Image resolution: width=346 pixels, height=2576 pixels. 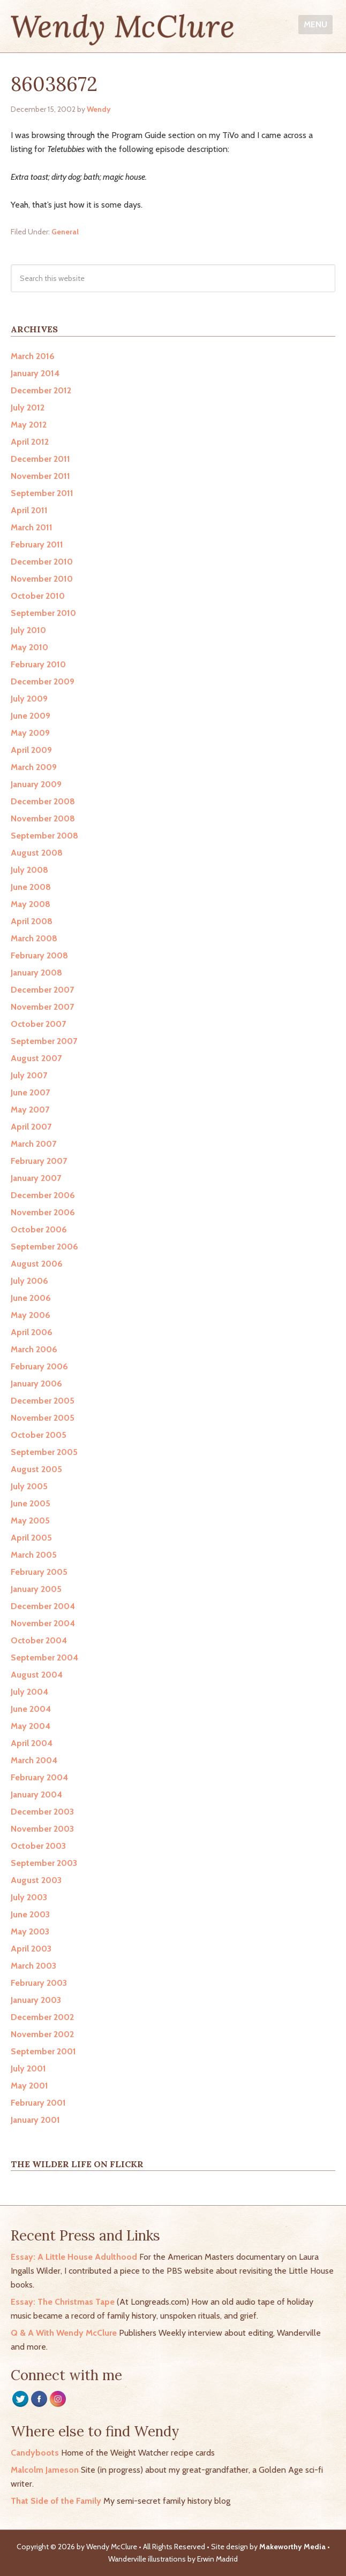 I want to click on Malcolm Jameson, so click(x=45, y=2470).